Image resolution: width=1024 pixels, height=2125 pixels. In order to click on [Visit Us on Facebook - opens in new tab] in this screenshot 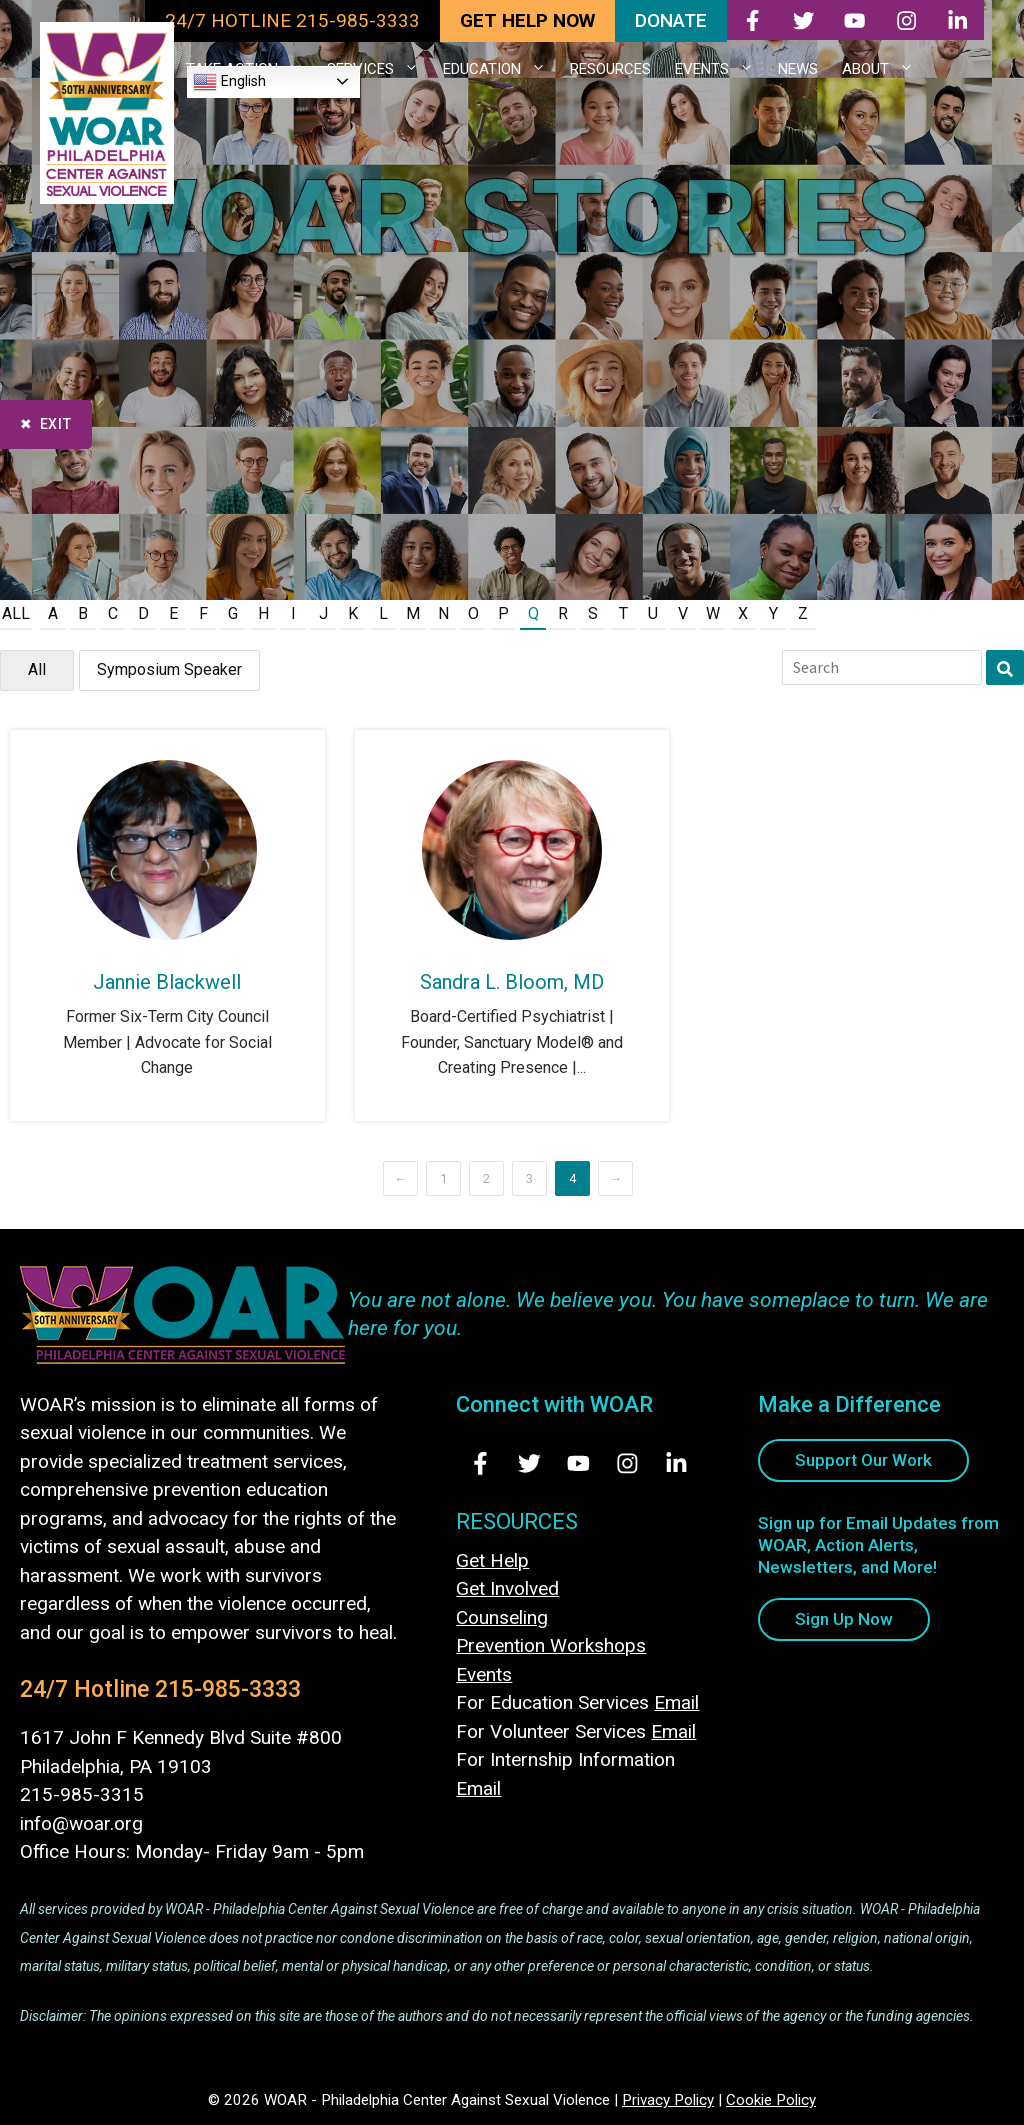, I will do `click(480, 1463)`.